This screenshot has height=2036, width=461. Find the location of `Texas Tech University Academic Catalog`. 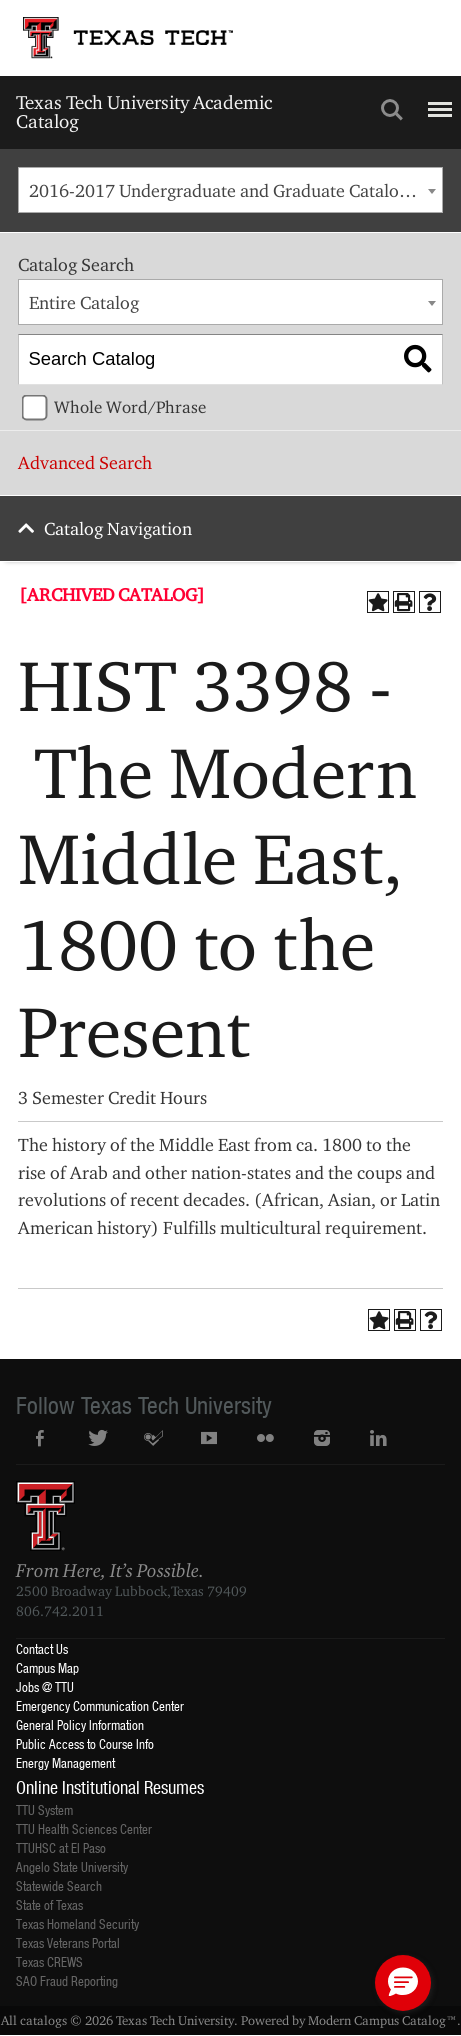

Texas Tech University Academic Catalog is located at coordinates (144, 111).